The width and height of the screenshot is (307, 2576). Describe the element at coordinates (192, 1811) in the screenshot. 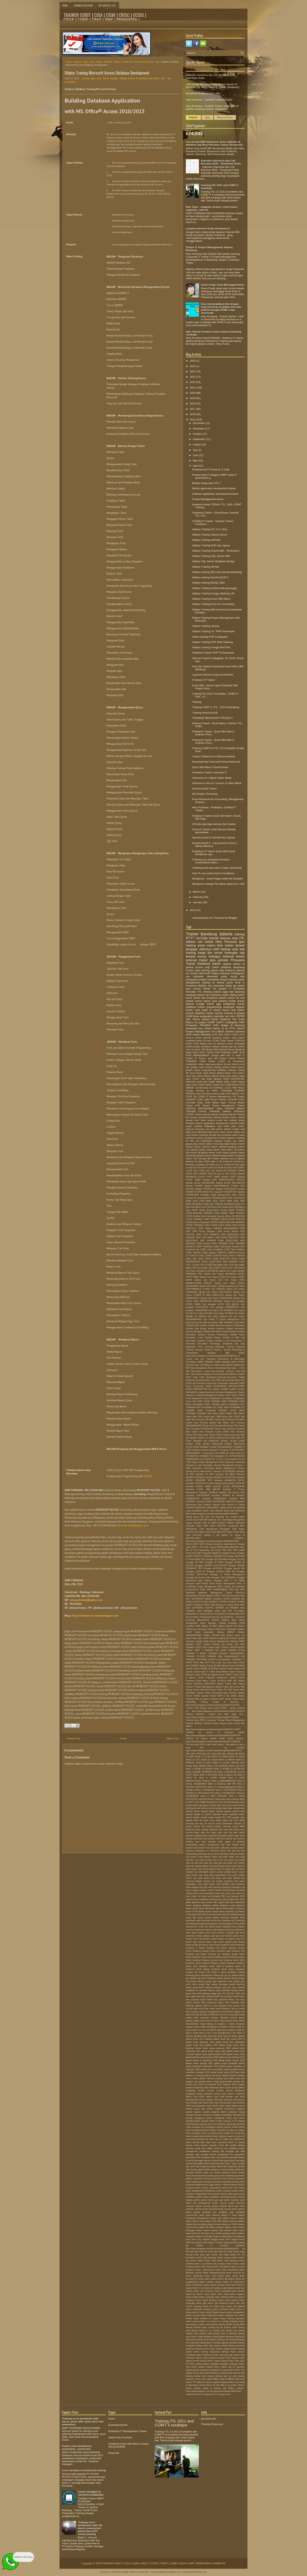

I see `android studio` at that location.